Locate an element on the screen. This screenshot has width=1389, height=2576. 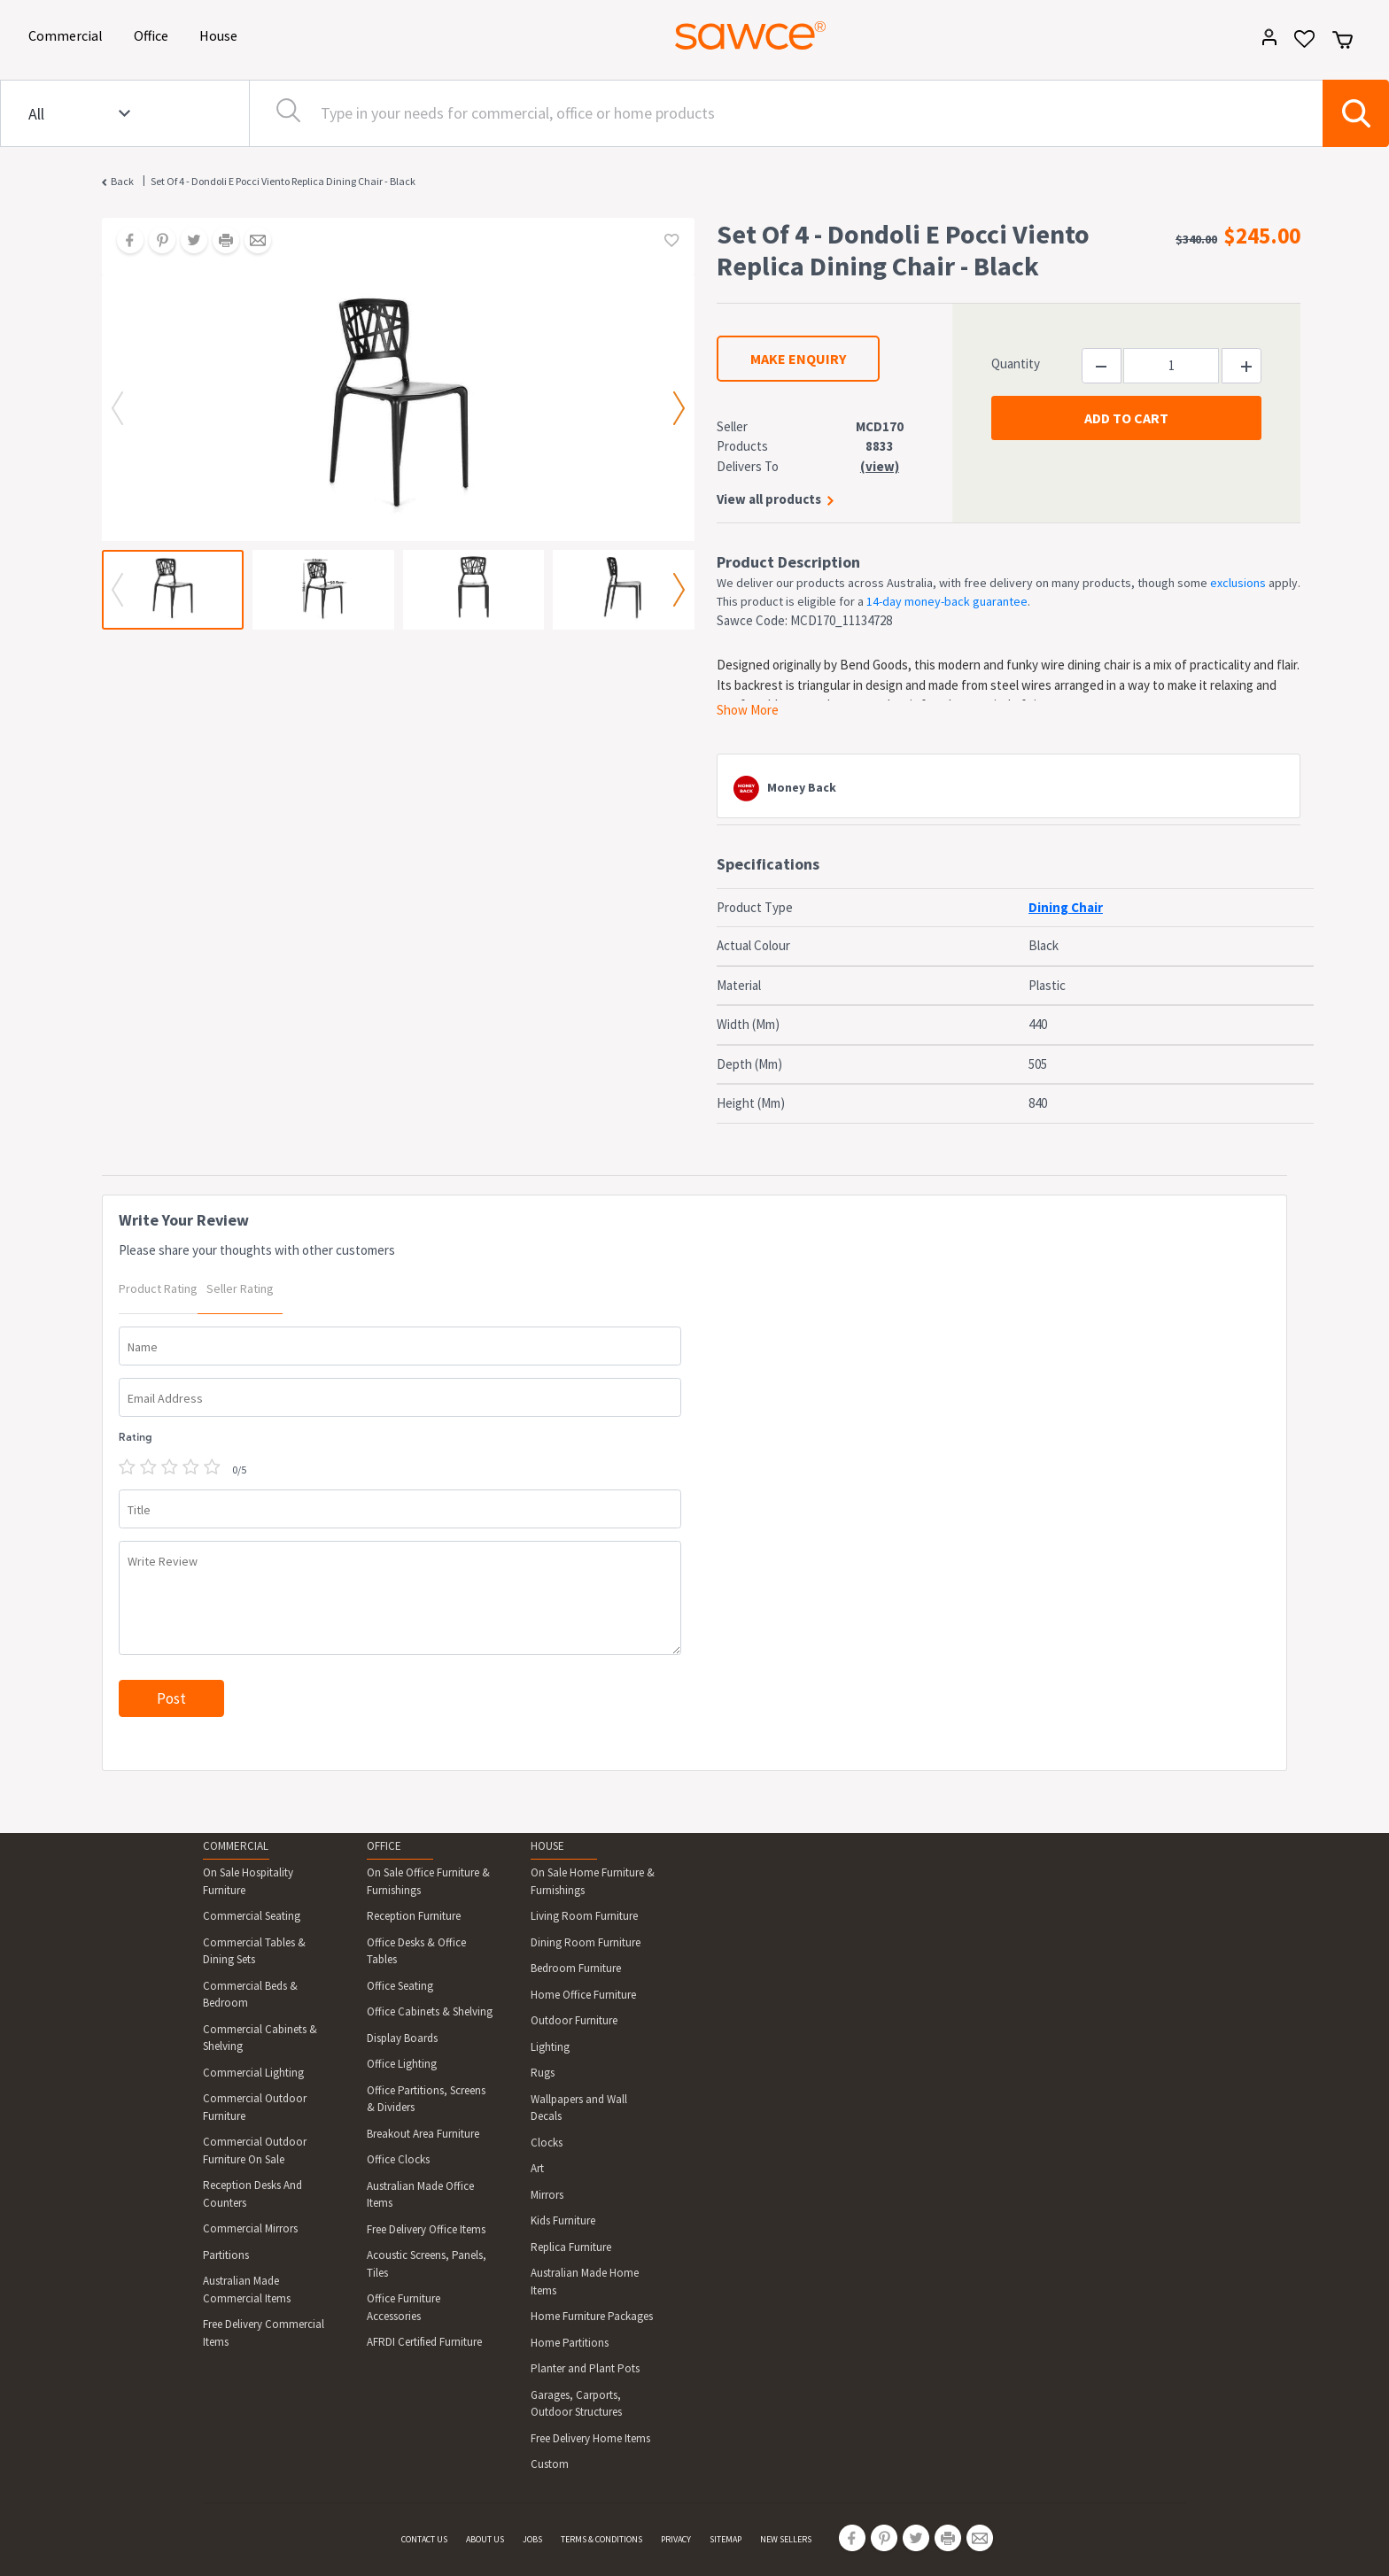
Show More is located at coordinates (748, 709).